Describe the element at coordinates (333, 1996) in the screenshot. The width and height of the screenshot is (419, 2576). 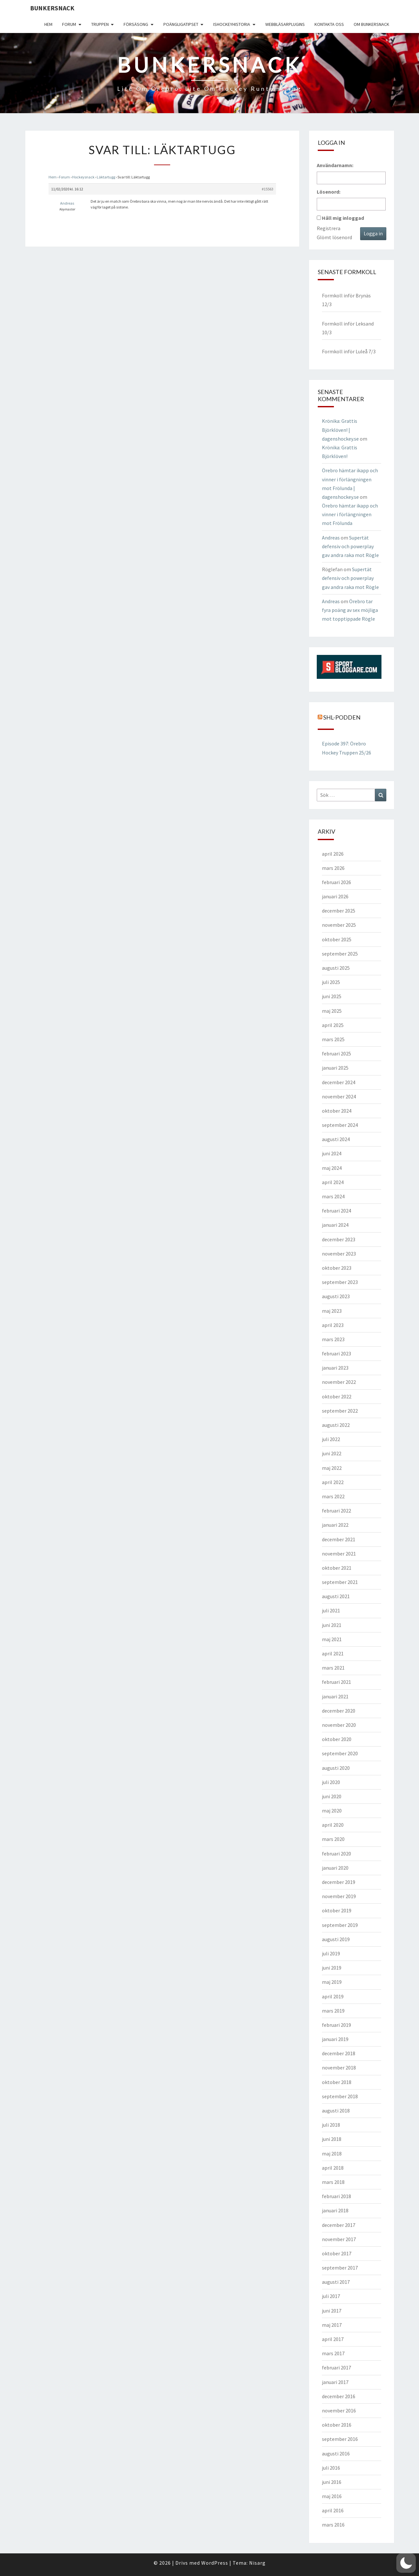
I see `april 2019` at that location.